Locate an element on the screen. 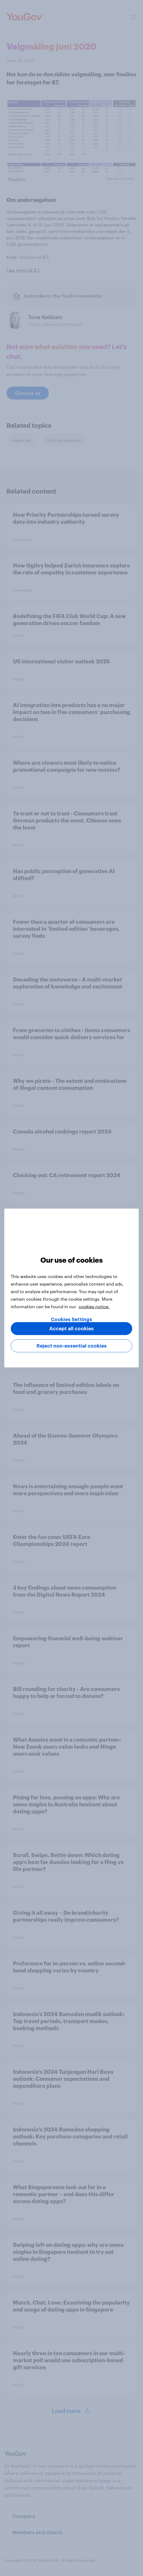 This screenshot has width=143, height=2576. Accept all cookies is located at coordinates (71, 1328).